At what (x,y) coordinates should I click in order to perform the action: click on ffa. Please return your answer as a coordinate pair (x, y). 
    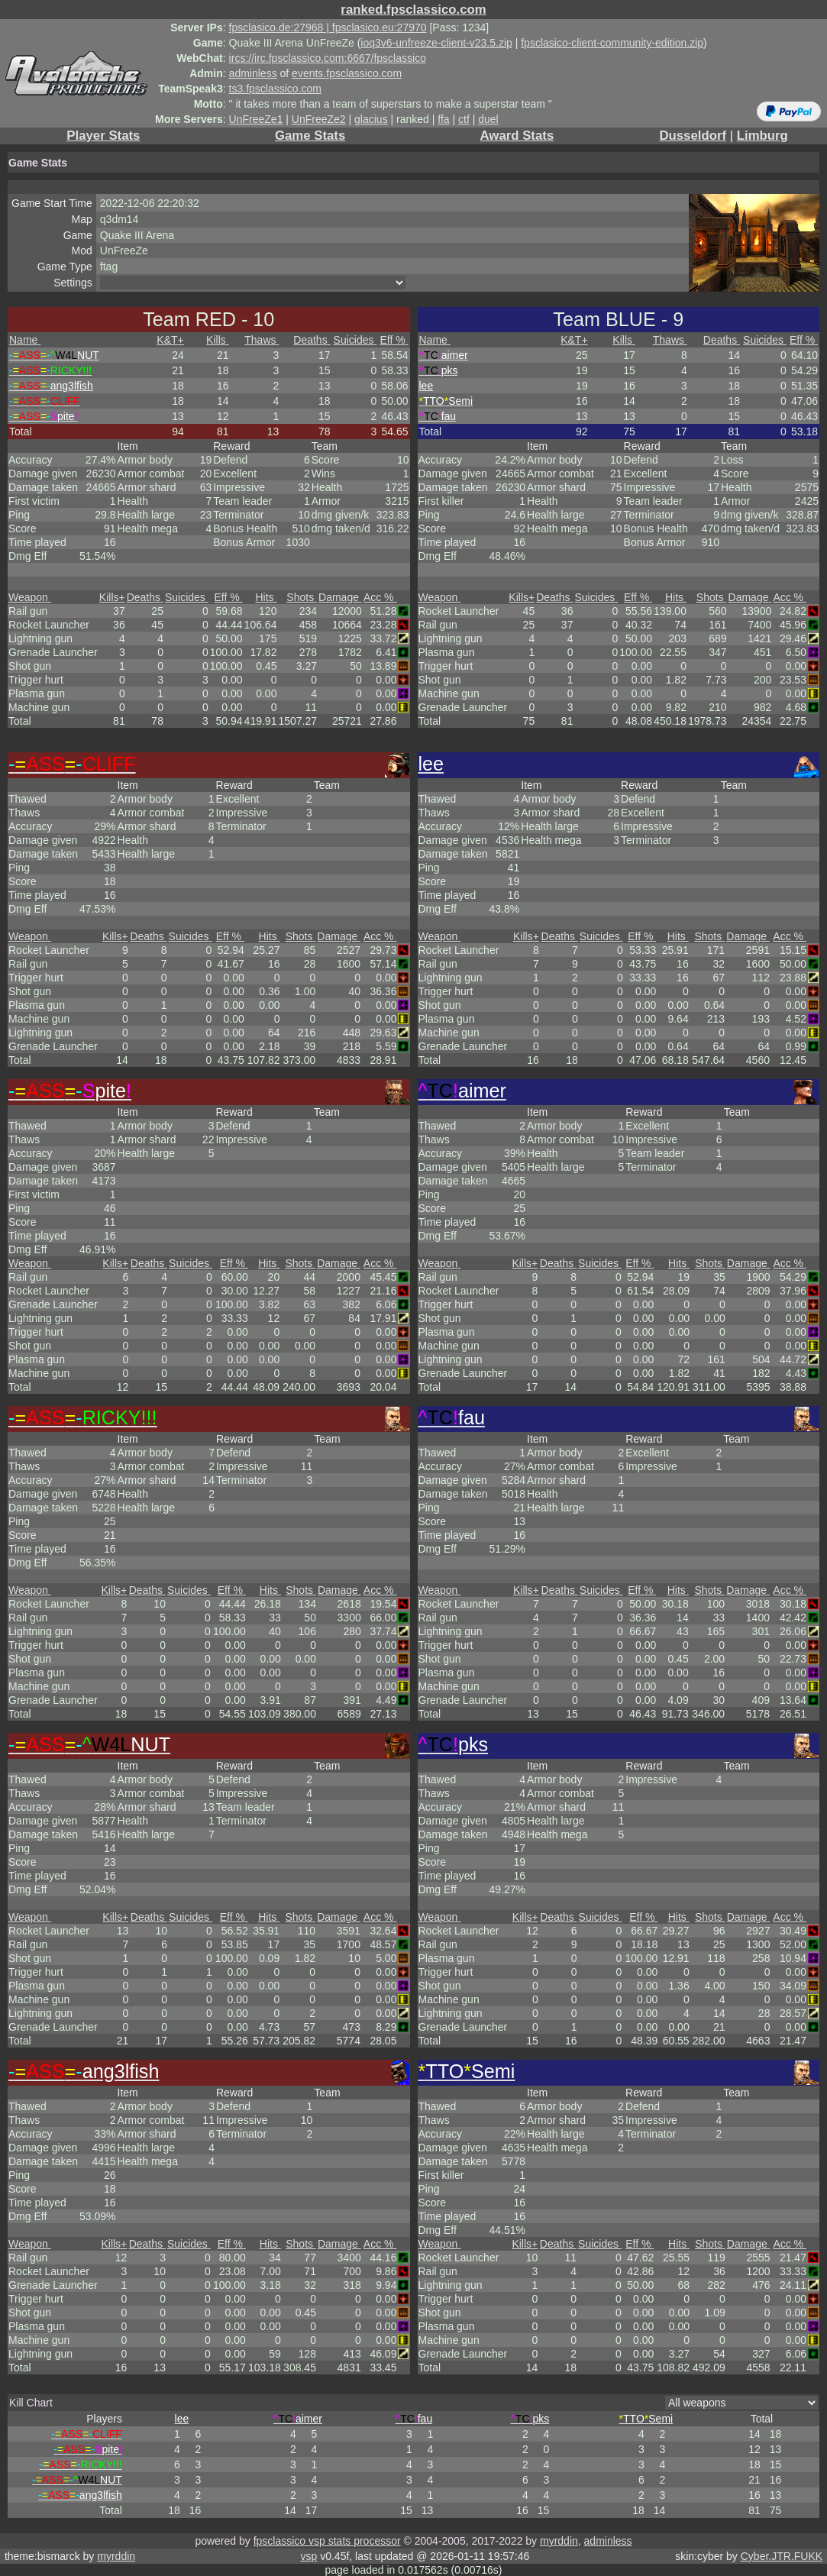
    Looking at the image, I should click on (443, 119).